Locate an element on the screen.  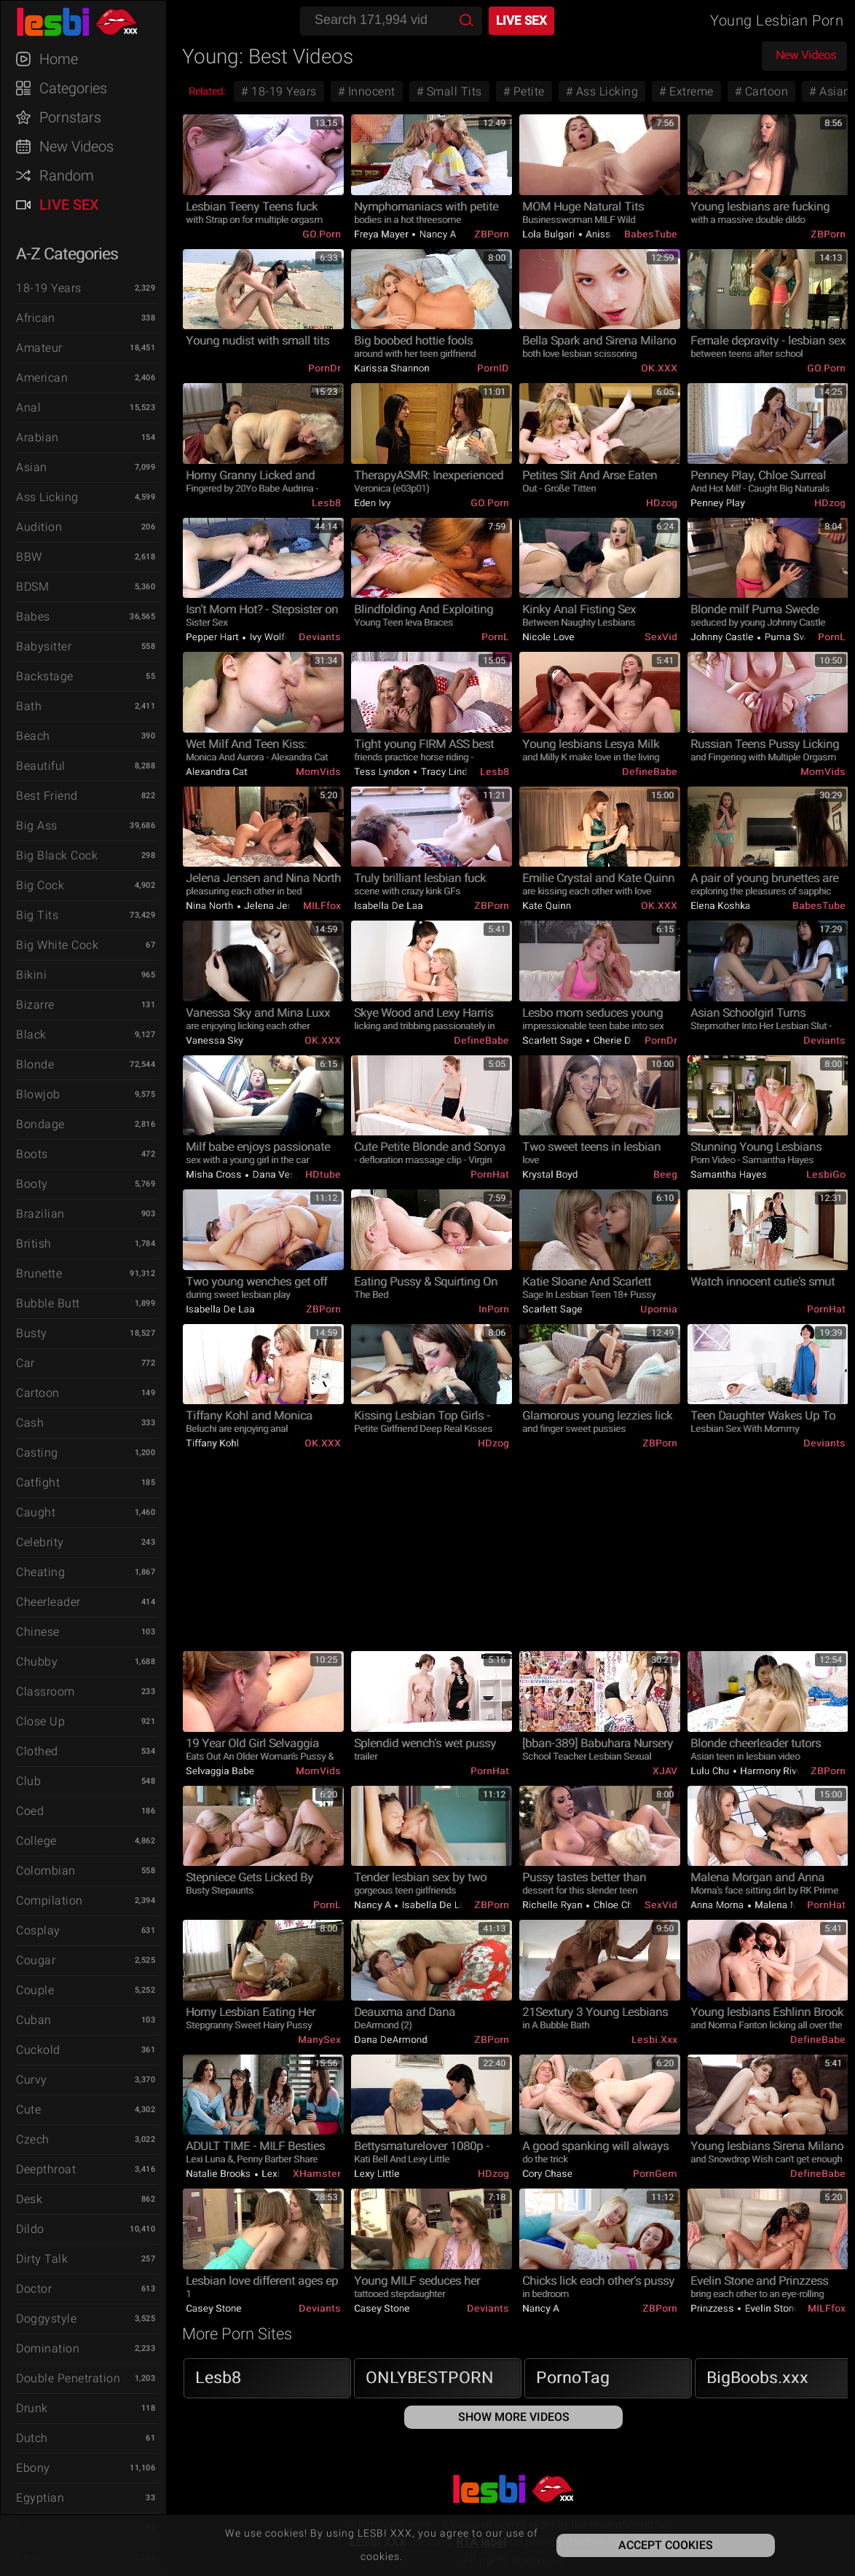
Clothed is located at coordinates (37, 1751).